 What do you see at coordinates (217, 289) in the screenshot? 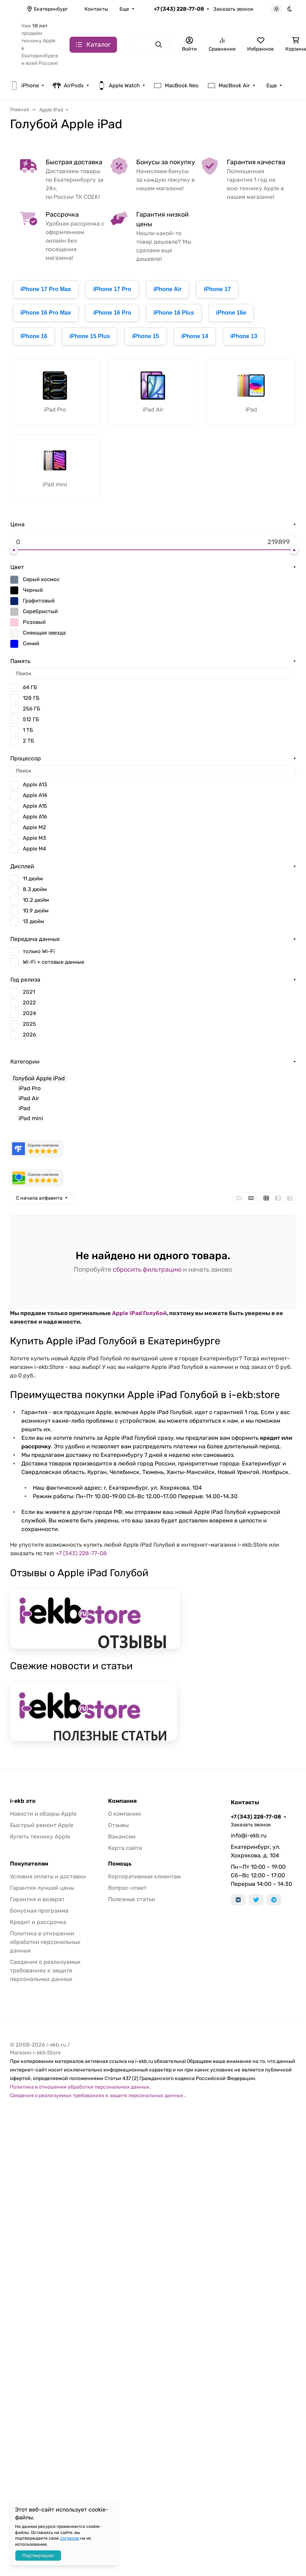
I see `iPhone 17` at bounding box center [217, 289].